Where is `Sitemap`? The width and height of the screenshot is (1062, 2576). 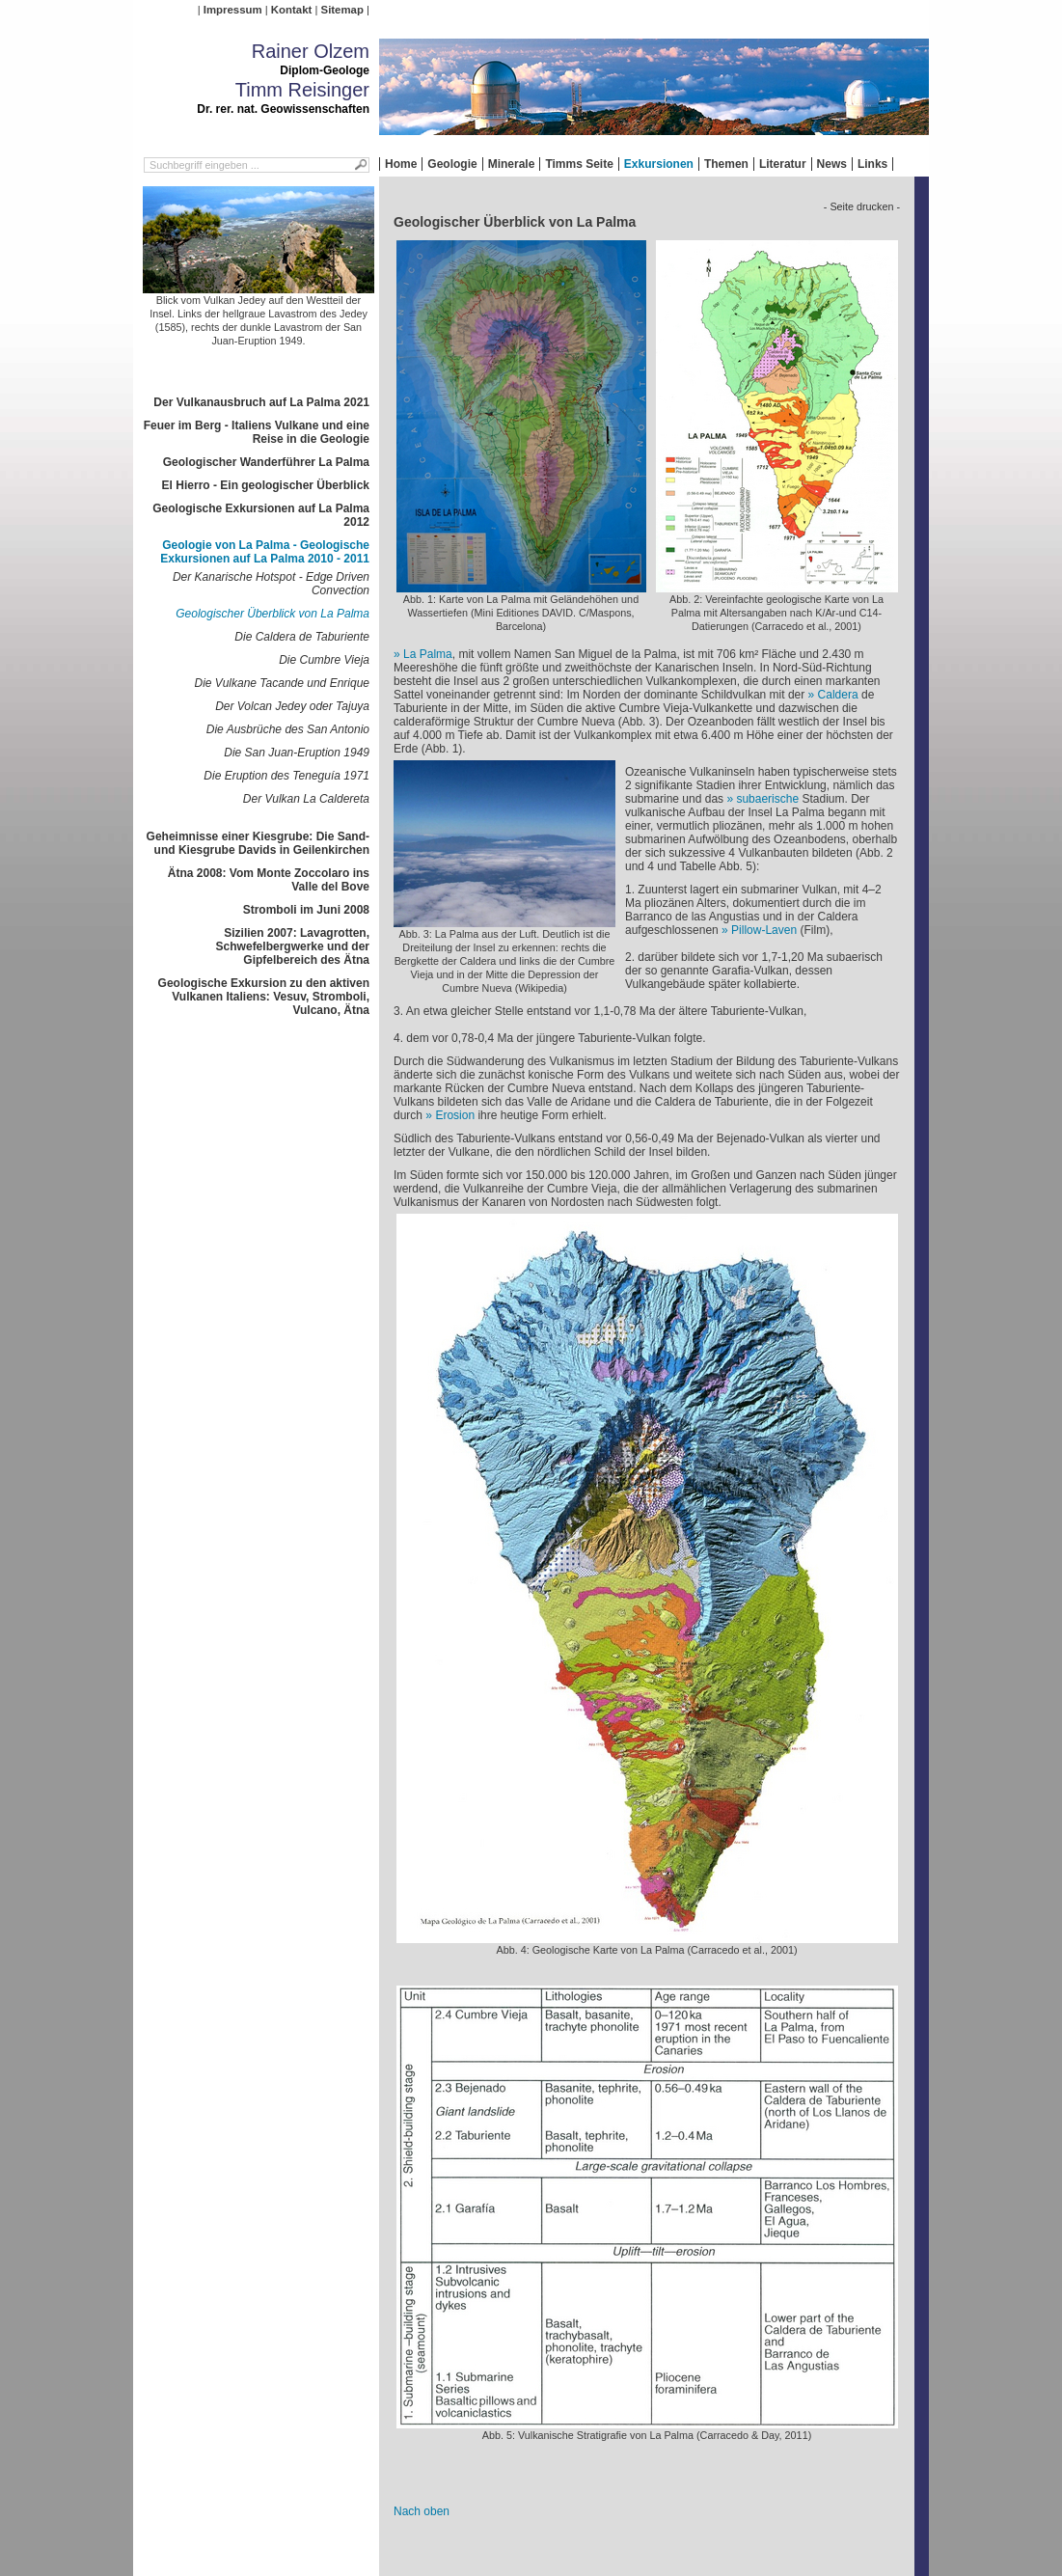
Sitemap is located at coordinates (342, 9).